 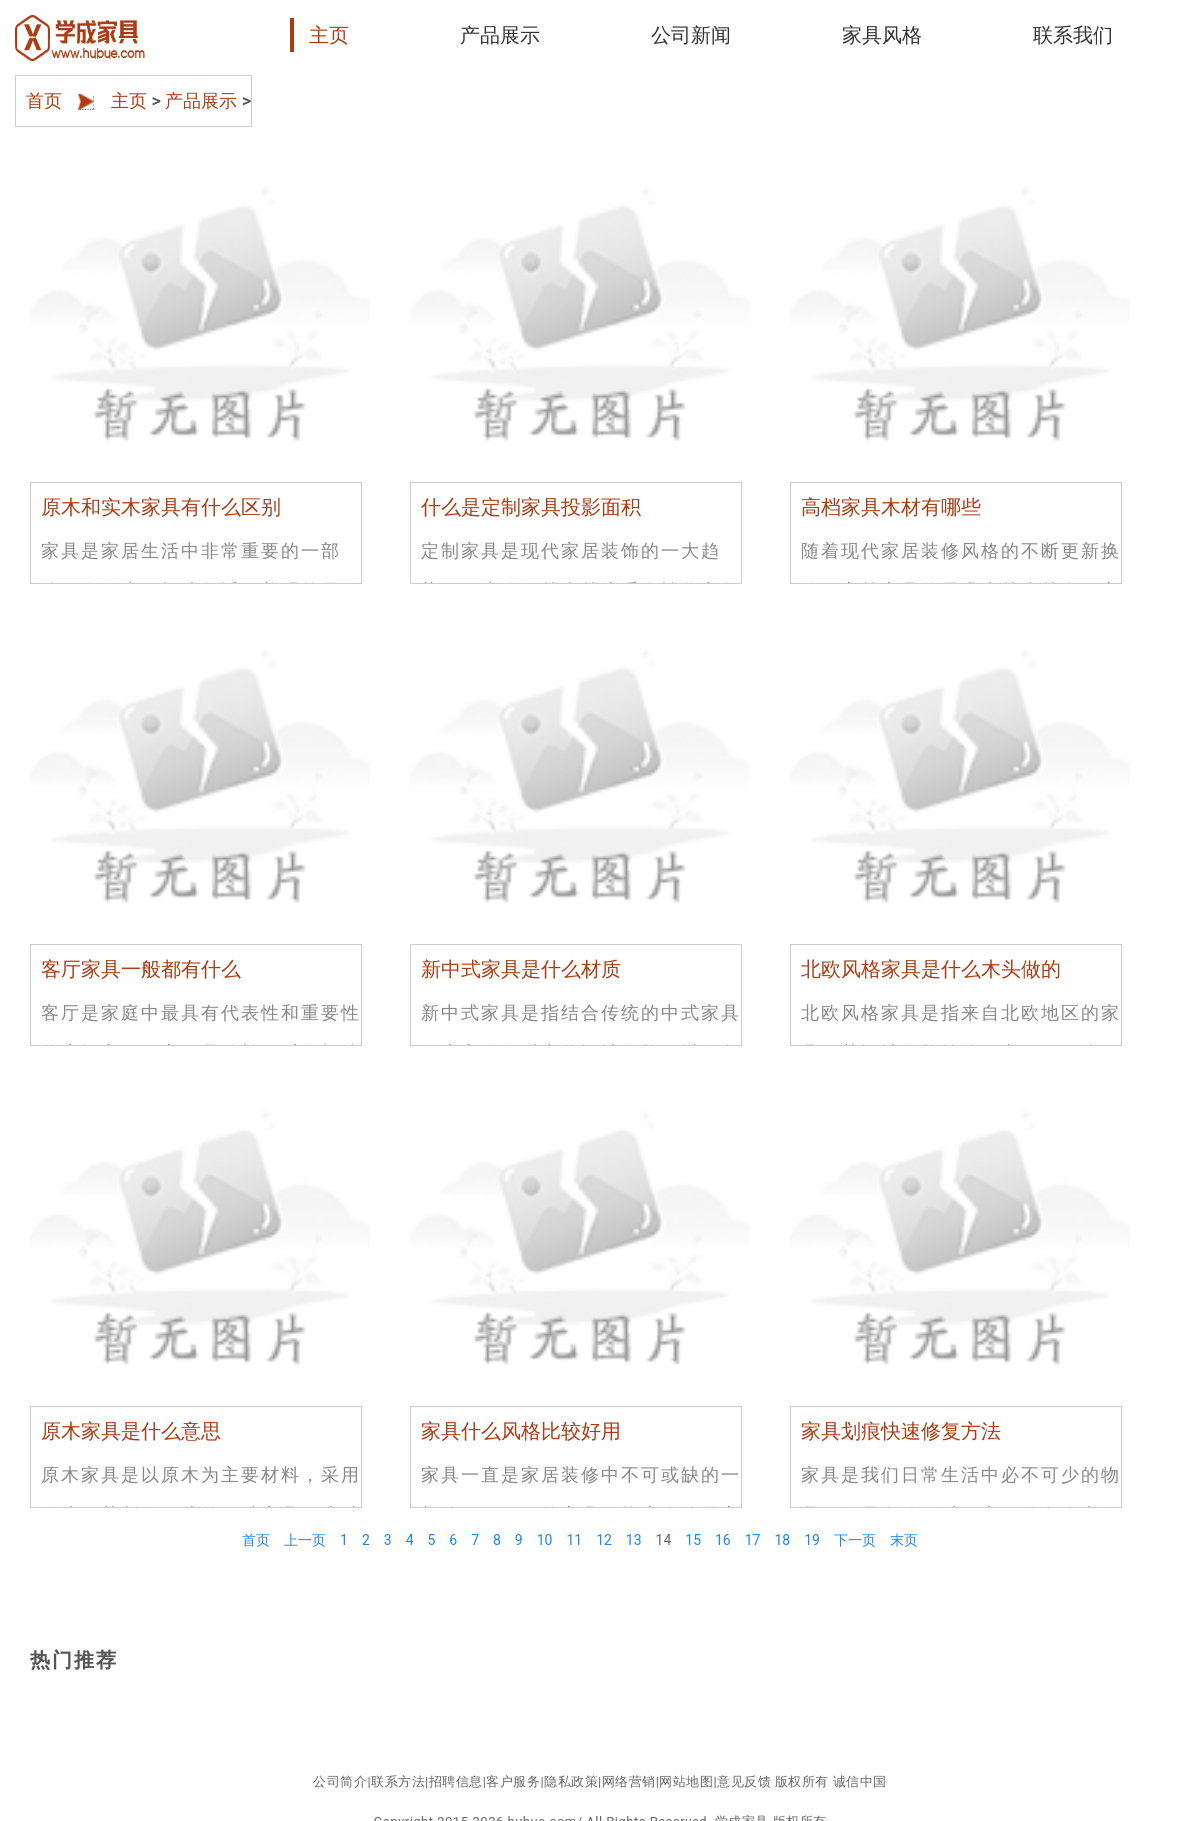 I want to click on 主页, so click(x=329, y=35).